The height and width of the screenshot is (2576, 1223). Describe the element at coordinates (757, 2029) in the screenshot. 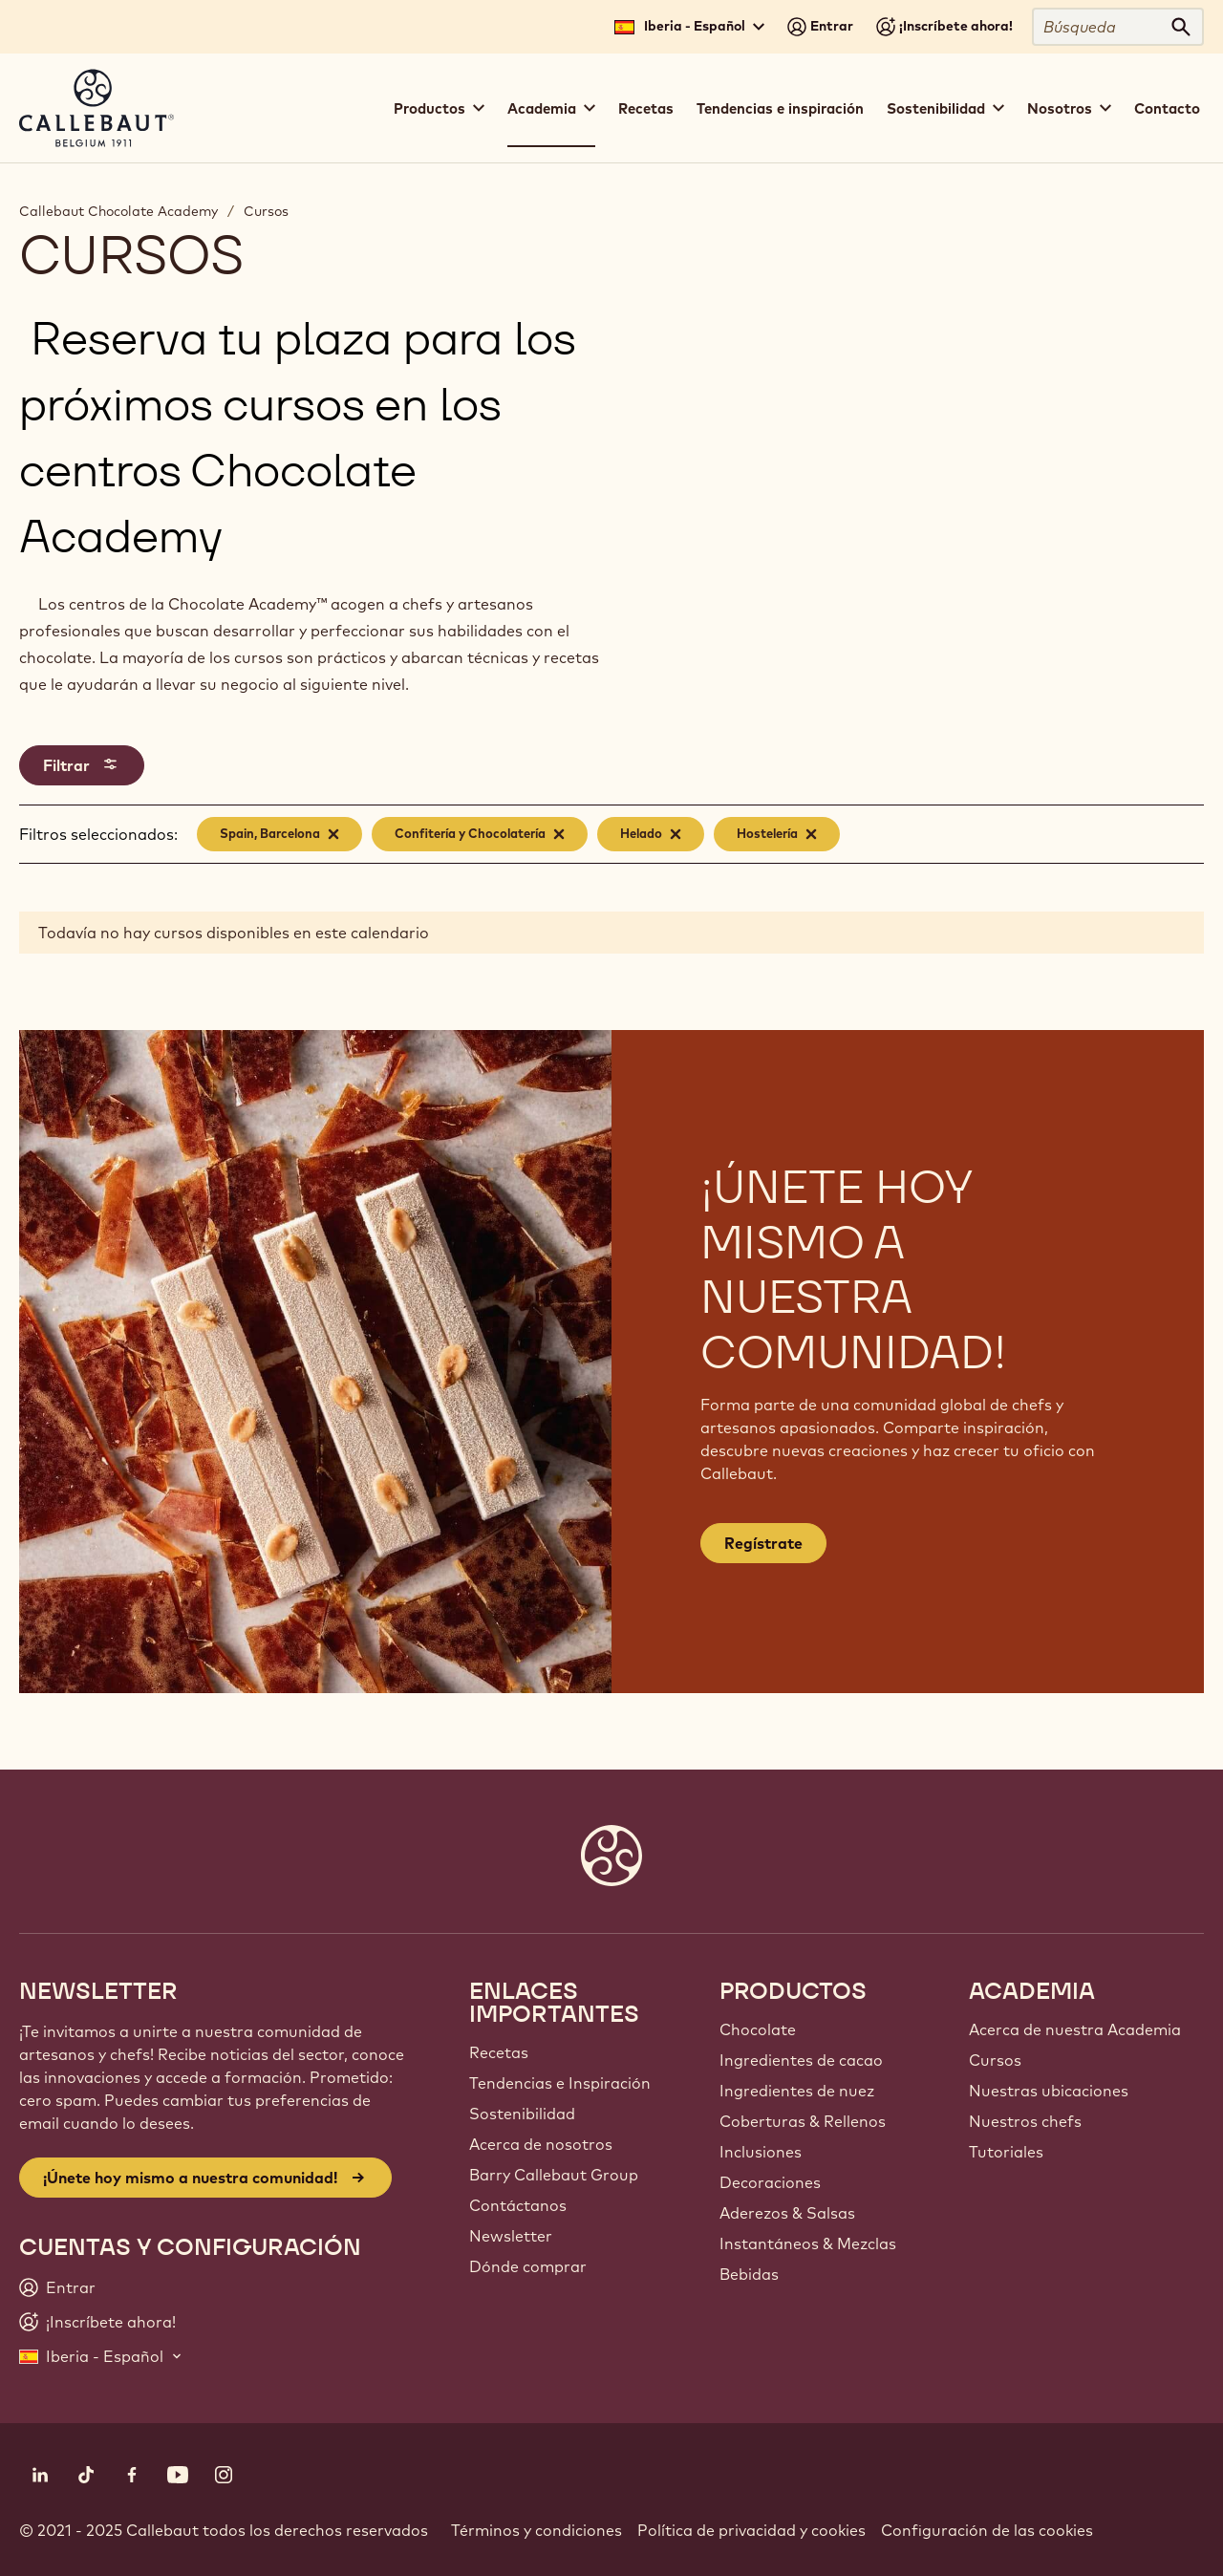

I see `Chocolate` at that location.